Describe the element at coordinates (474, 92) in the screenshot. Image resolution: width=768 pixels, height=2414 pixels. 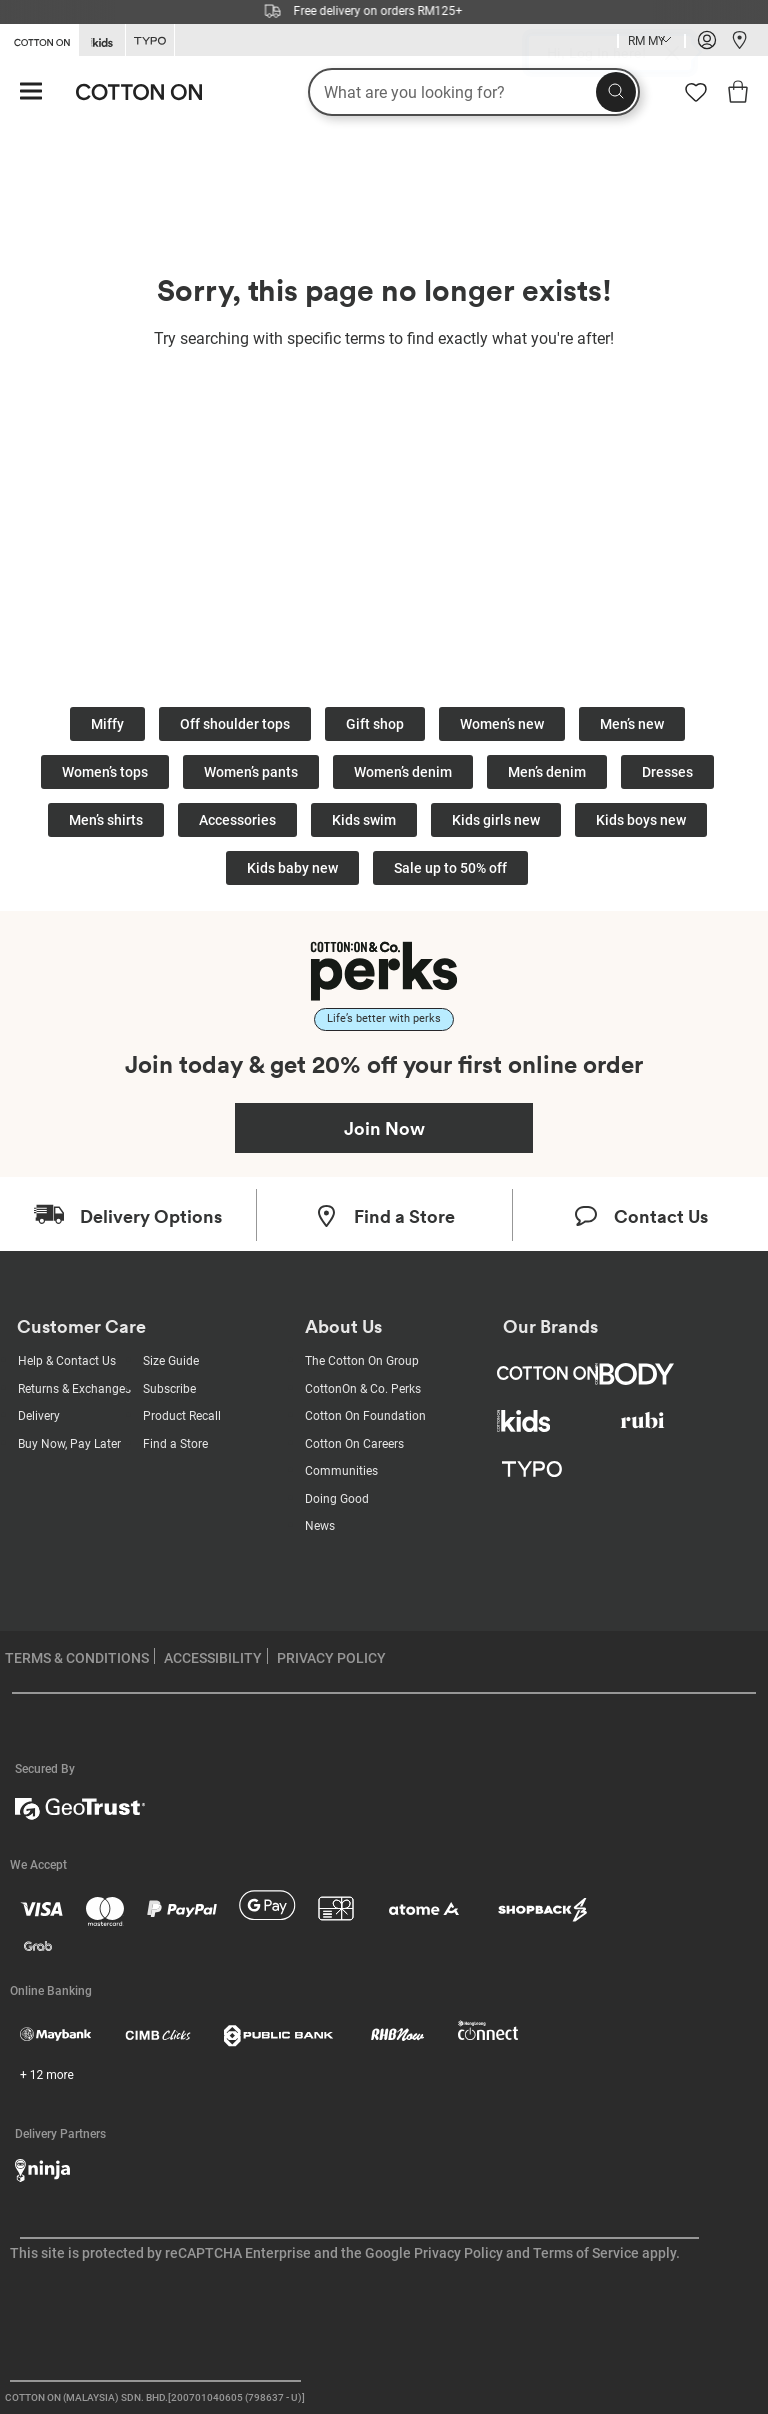
I see `[What are you looking for?]` at that location.